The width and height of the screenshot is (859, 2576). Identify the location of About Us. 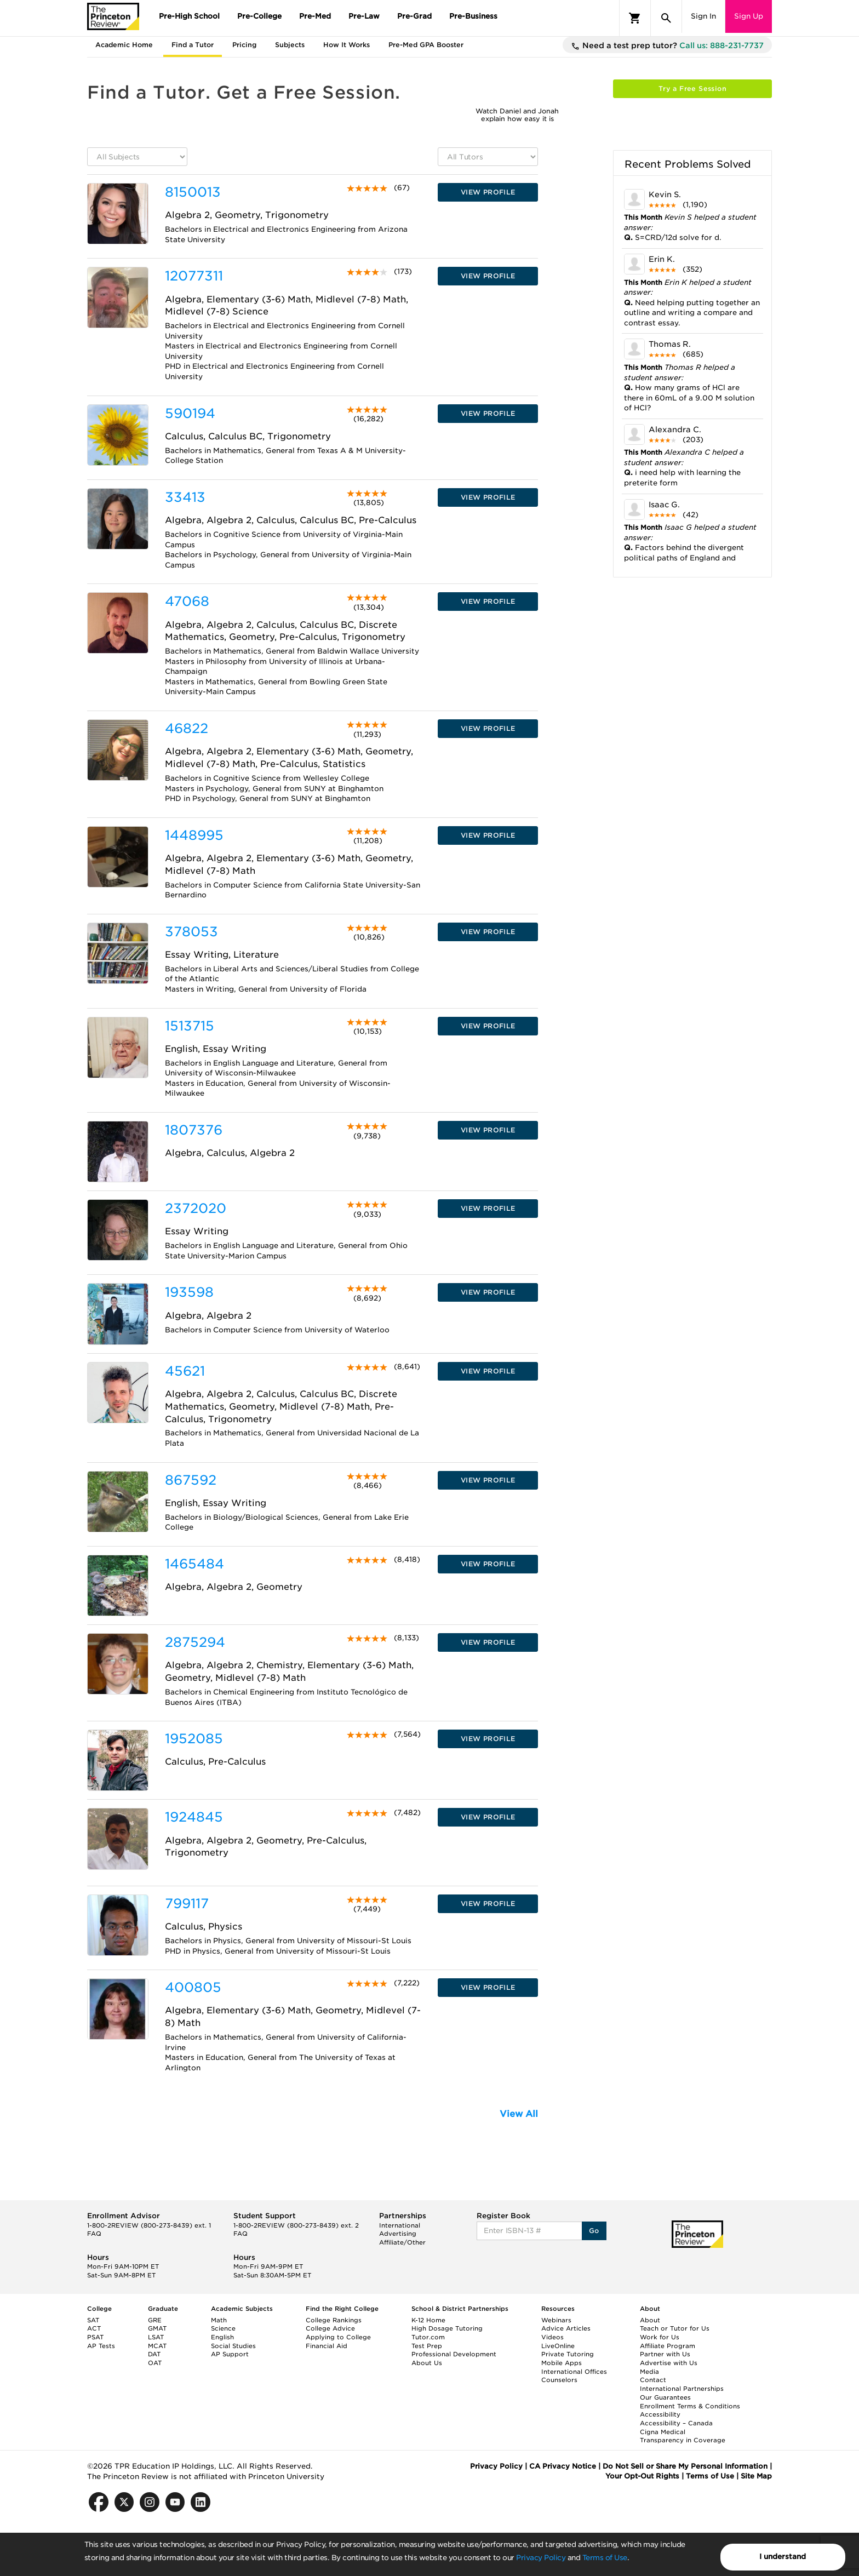
(426, 2363).